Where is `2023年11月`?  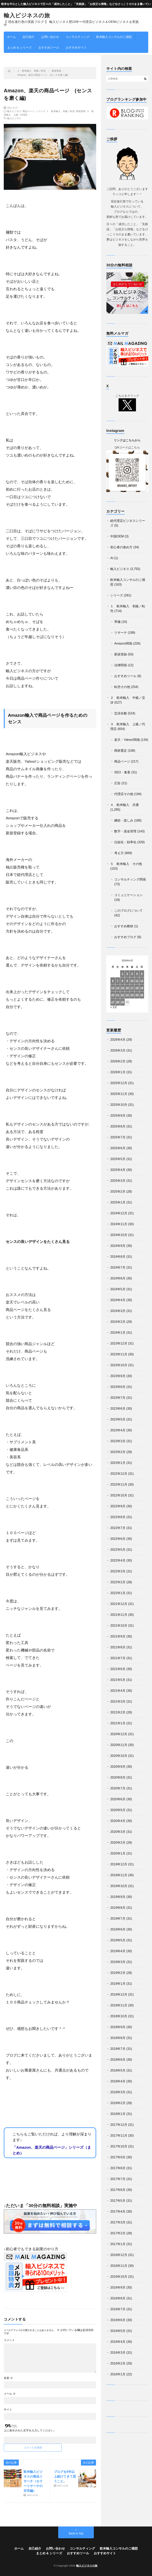
2023年11月 is located at coordinates (118, 1354).